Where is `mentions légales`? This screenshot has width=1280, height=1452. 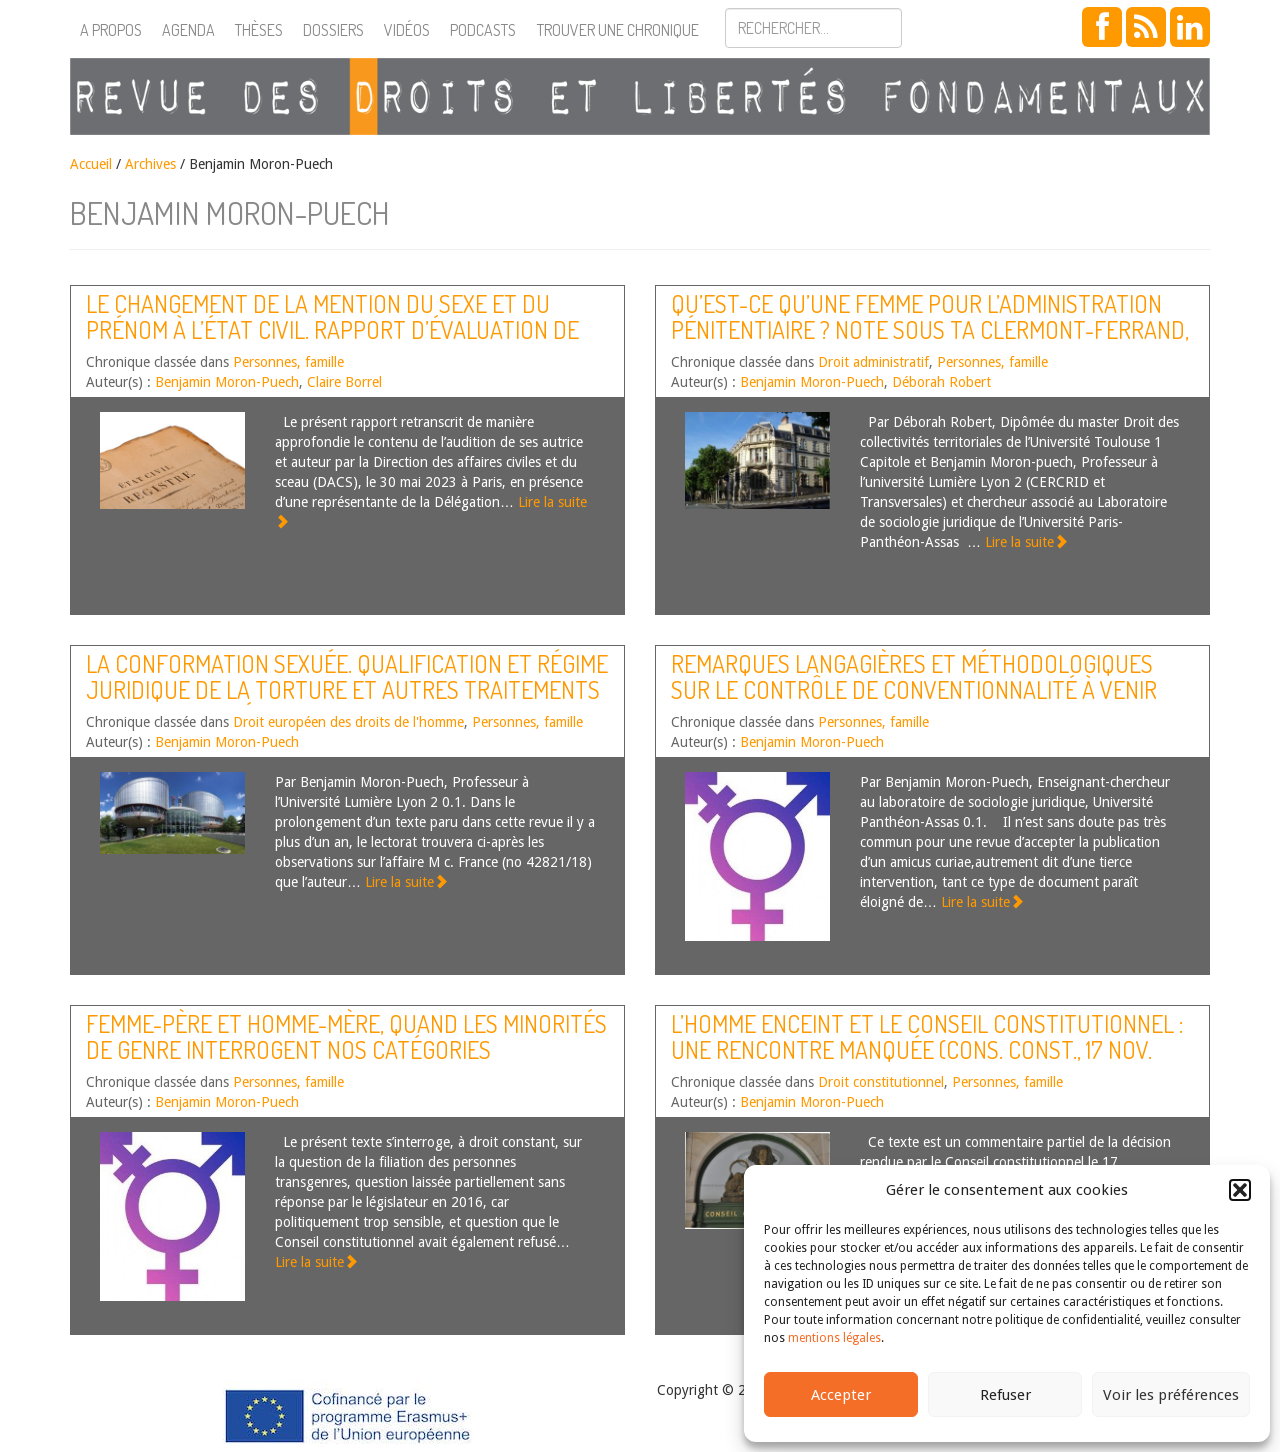 mentions légales is located at coordinates (834, 1338).